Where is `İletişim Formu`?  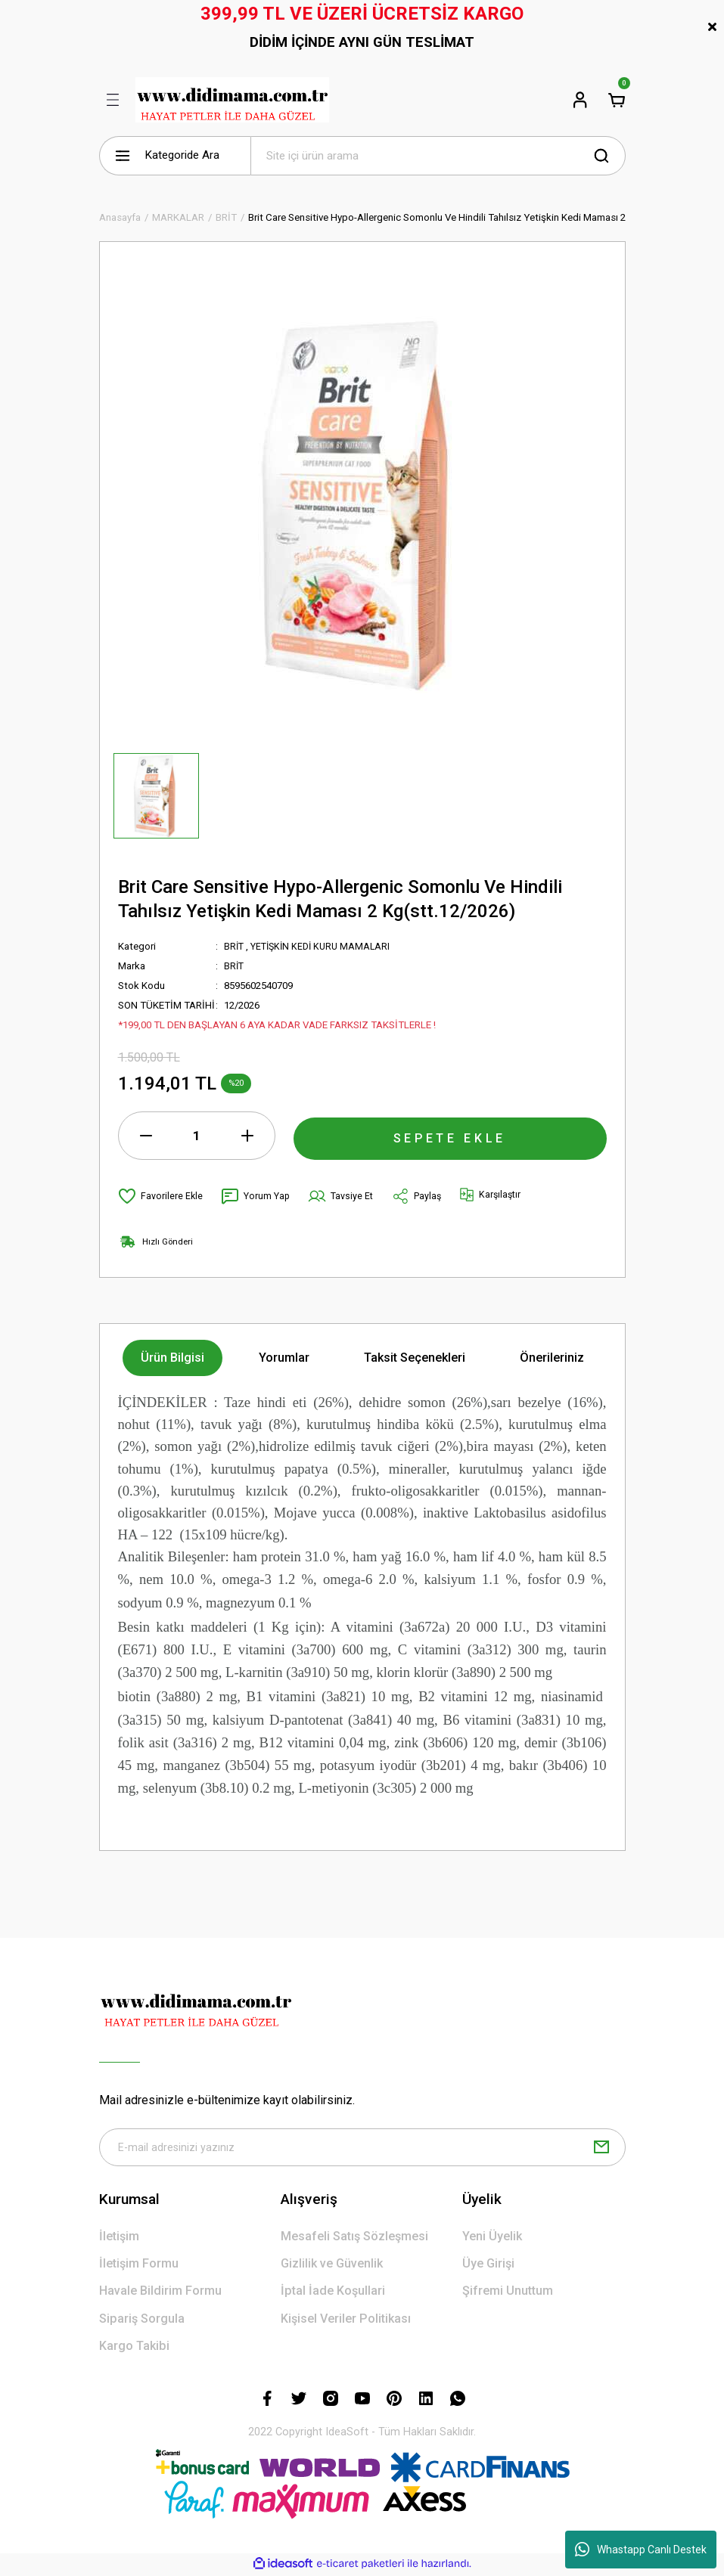 İletişim Formu is located at coordinates (139, 2265).